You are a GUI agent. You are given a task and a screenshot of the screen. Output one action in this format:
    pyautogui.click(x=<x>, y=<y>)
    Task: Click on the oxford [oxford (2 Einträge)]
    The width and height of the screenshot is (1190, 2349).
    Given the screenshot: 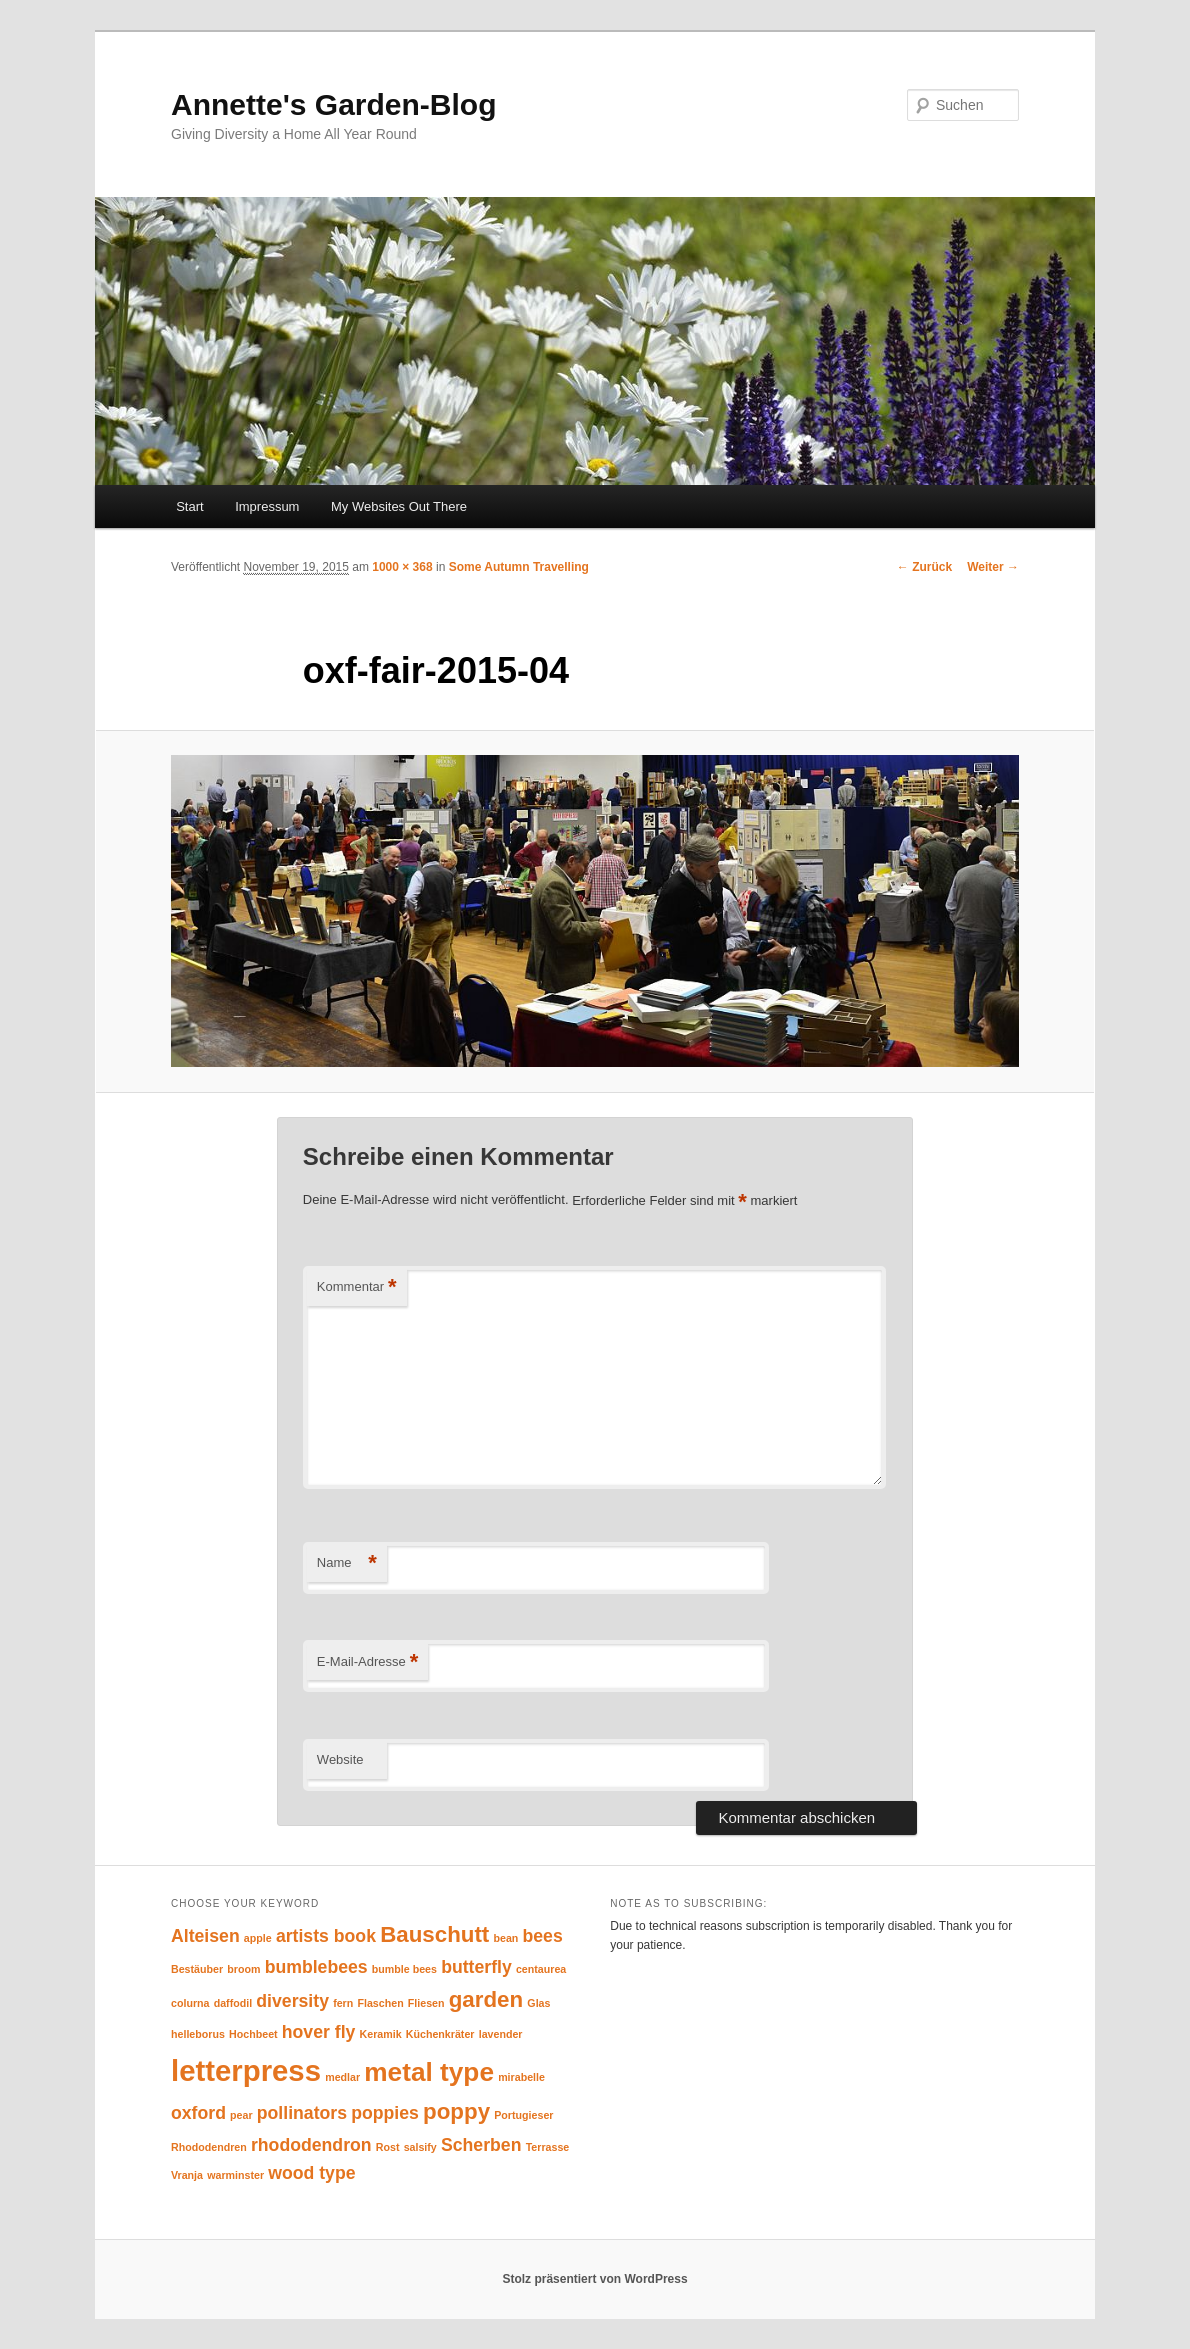 What is the action you would take?
    pyautogui.click(x=198, y=2113)
    